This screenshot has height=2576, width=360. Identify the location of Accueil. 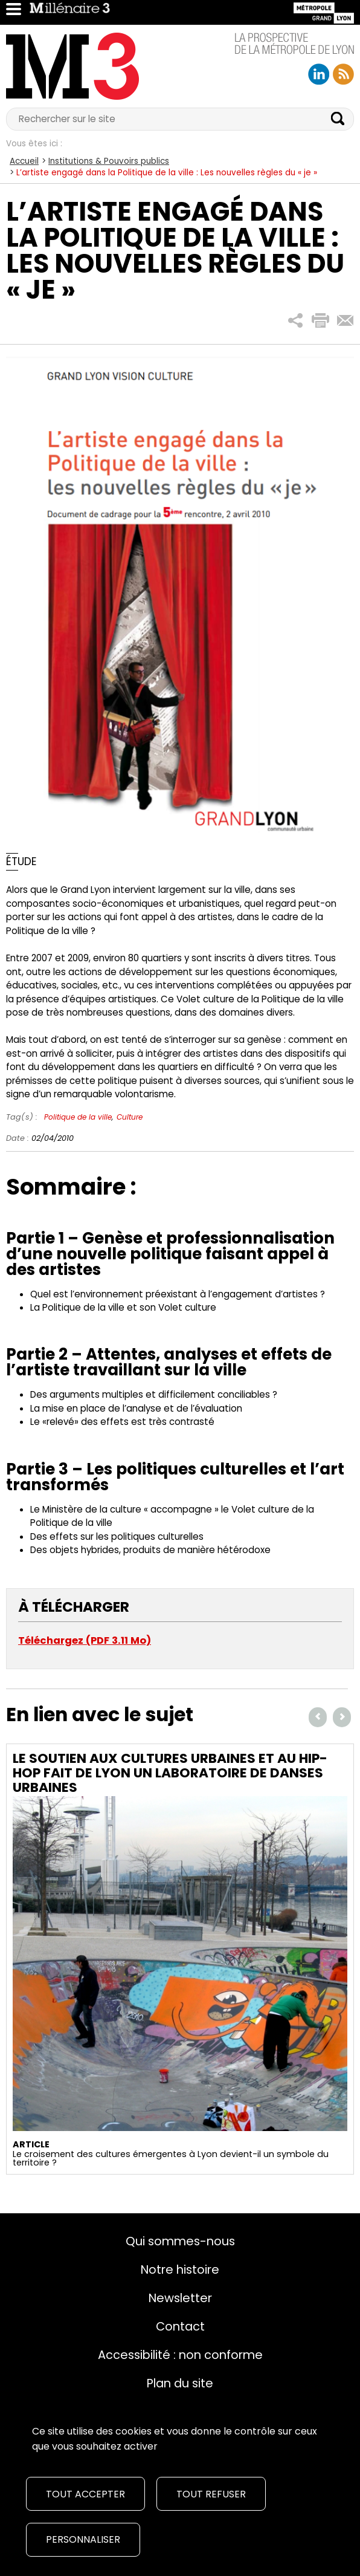
(24, 161).